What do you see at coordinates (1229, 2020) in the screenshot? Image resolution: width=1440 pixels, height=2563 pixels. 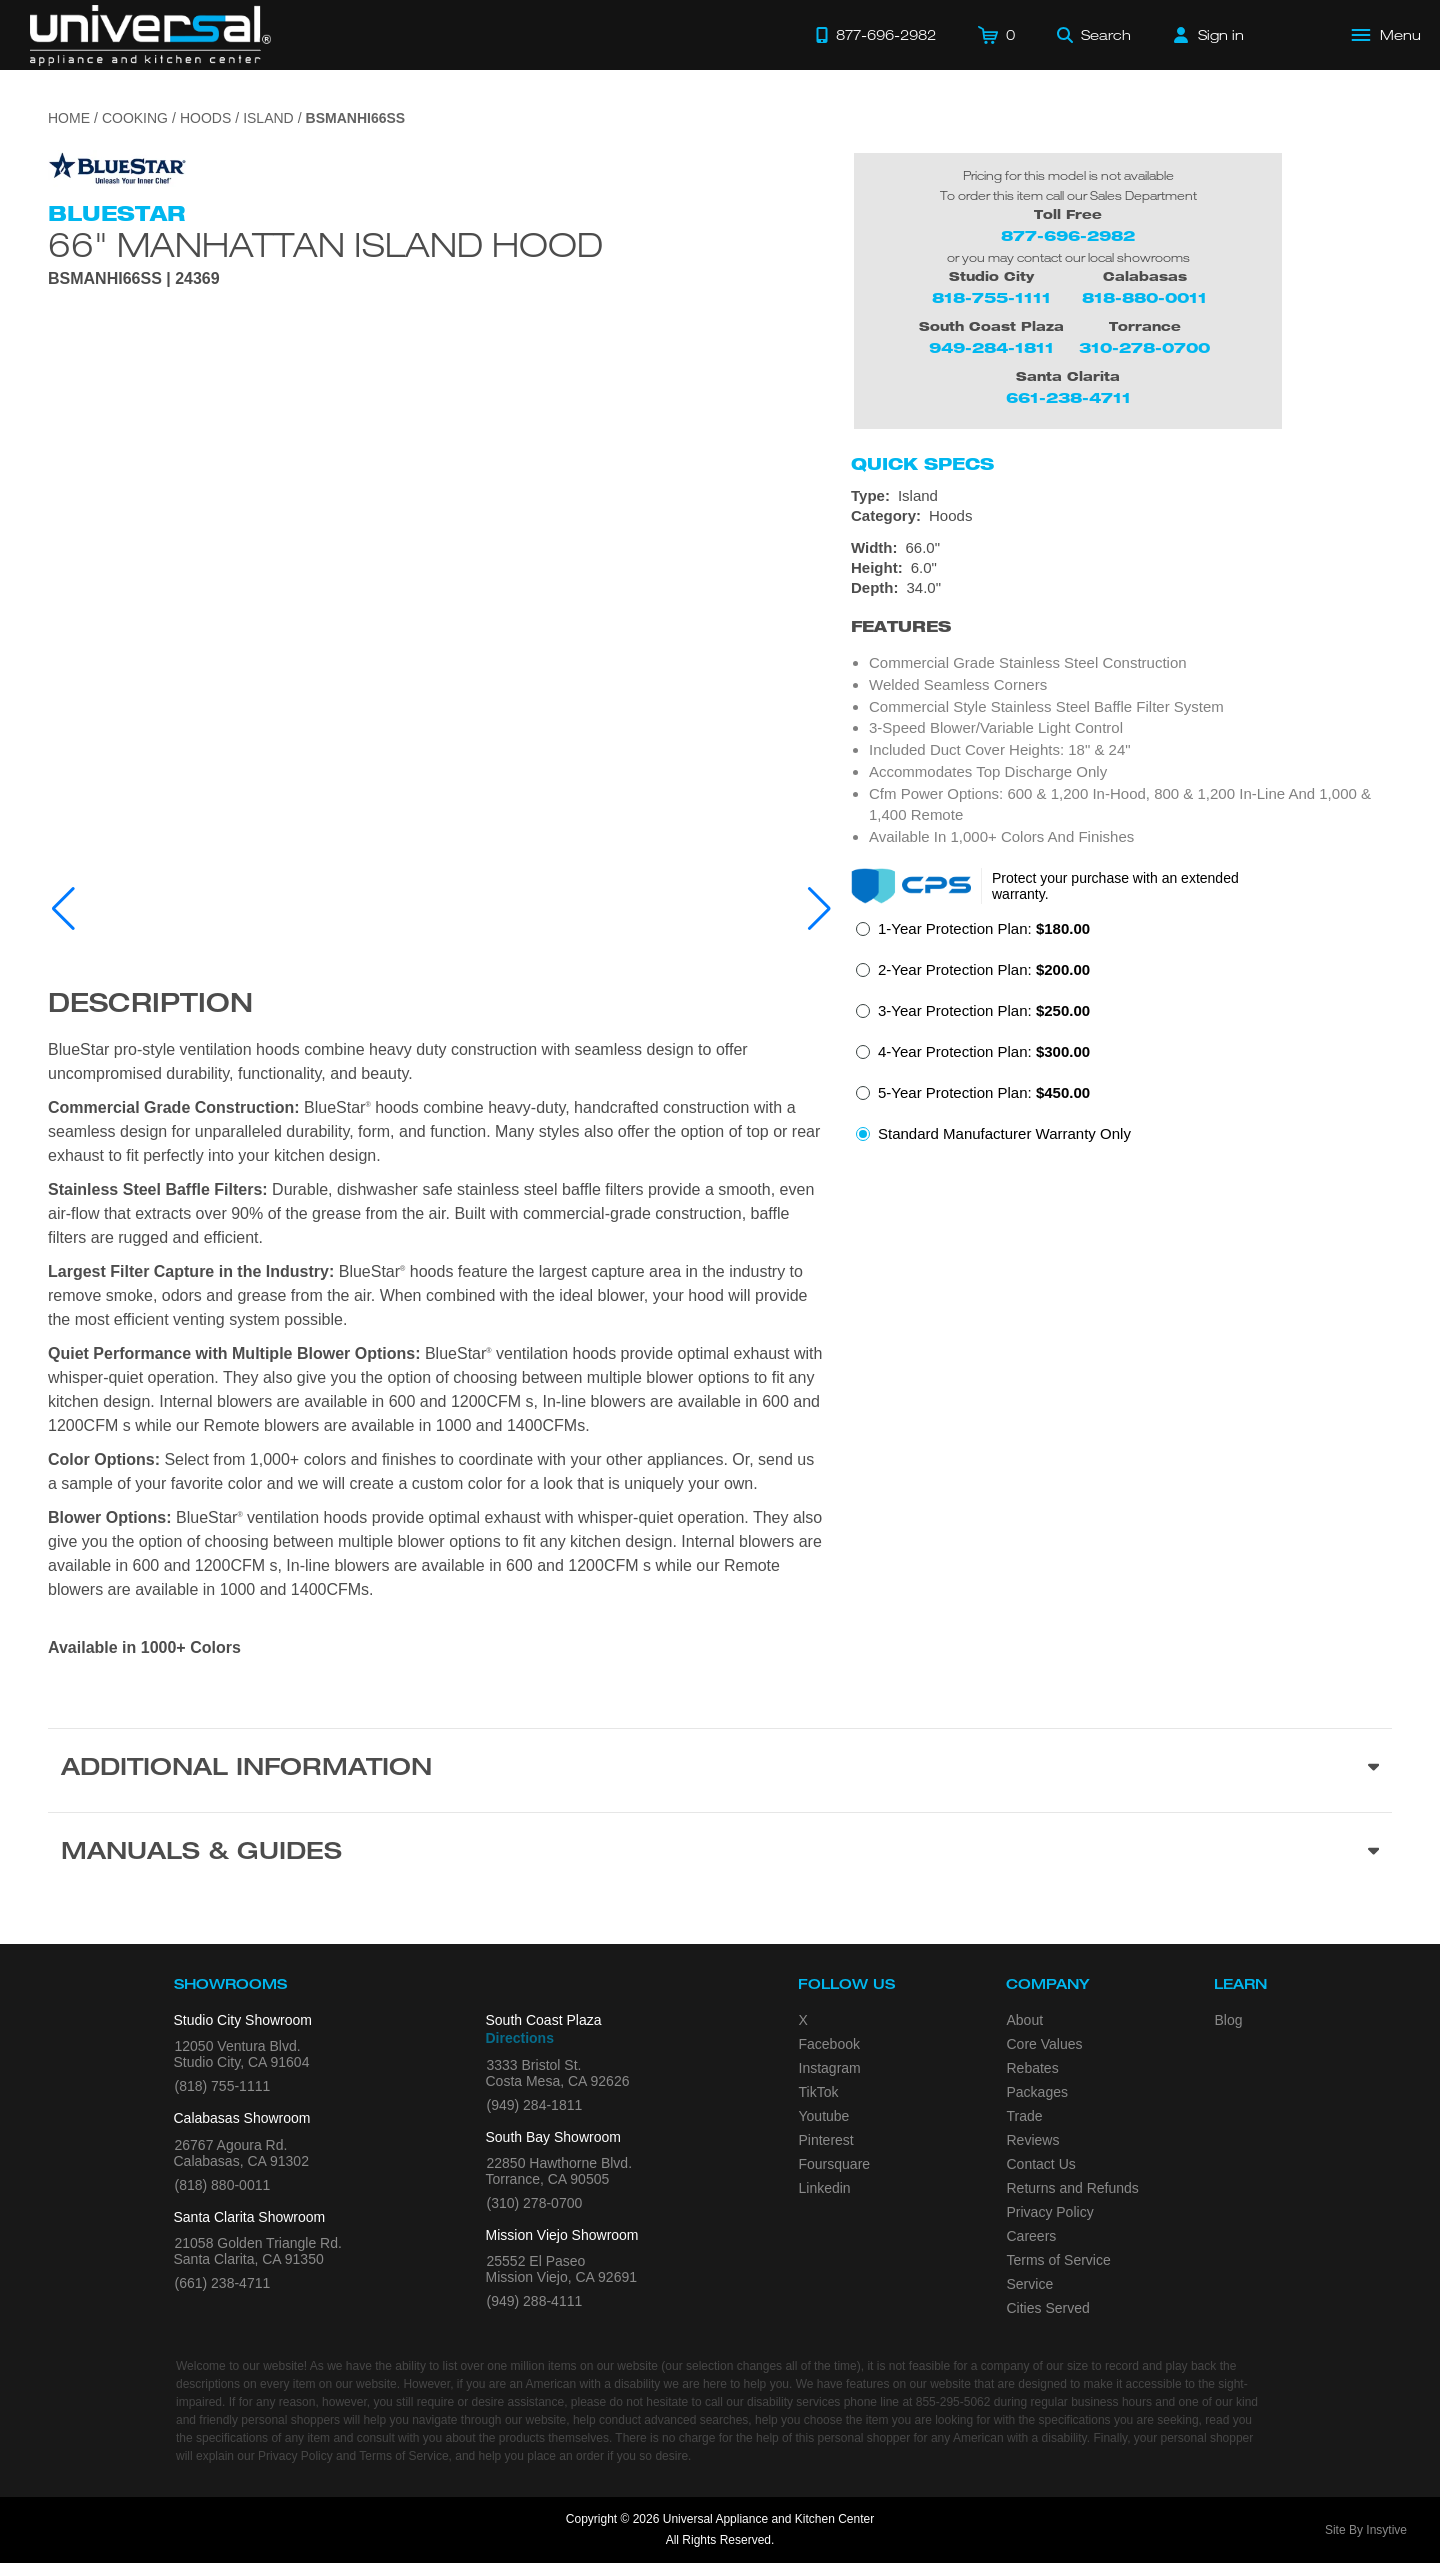 I see `Blog` at bounding box center [1229, 2020].